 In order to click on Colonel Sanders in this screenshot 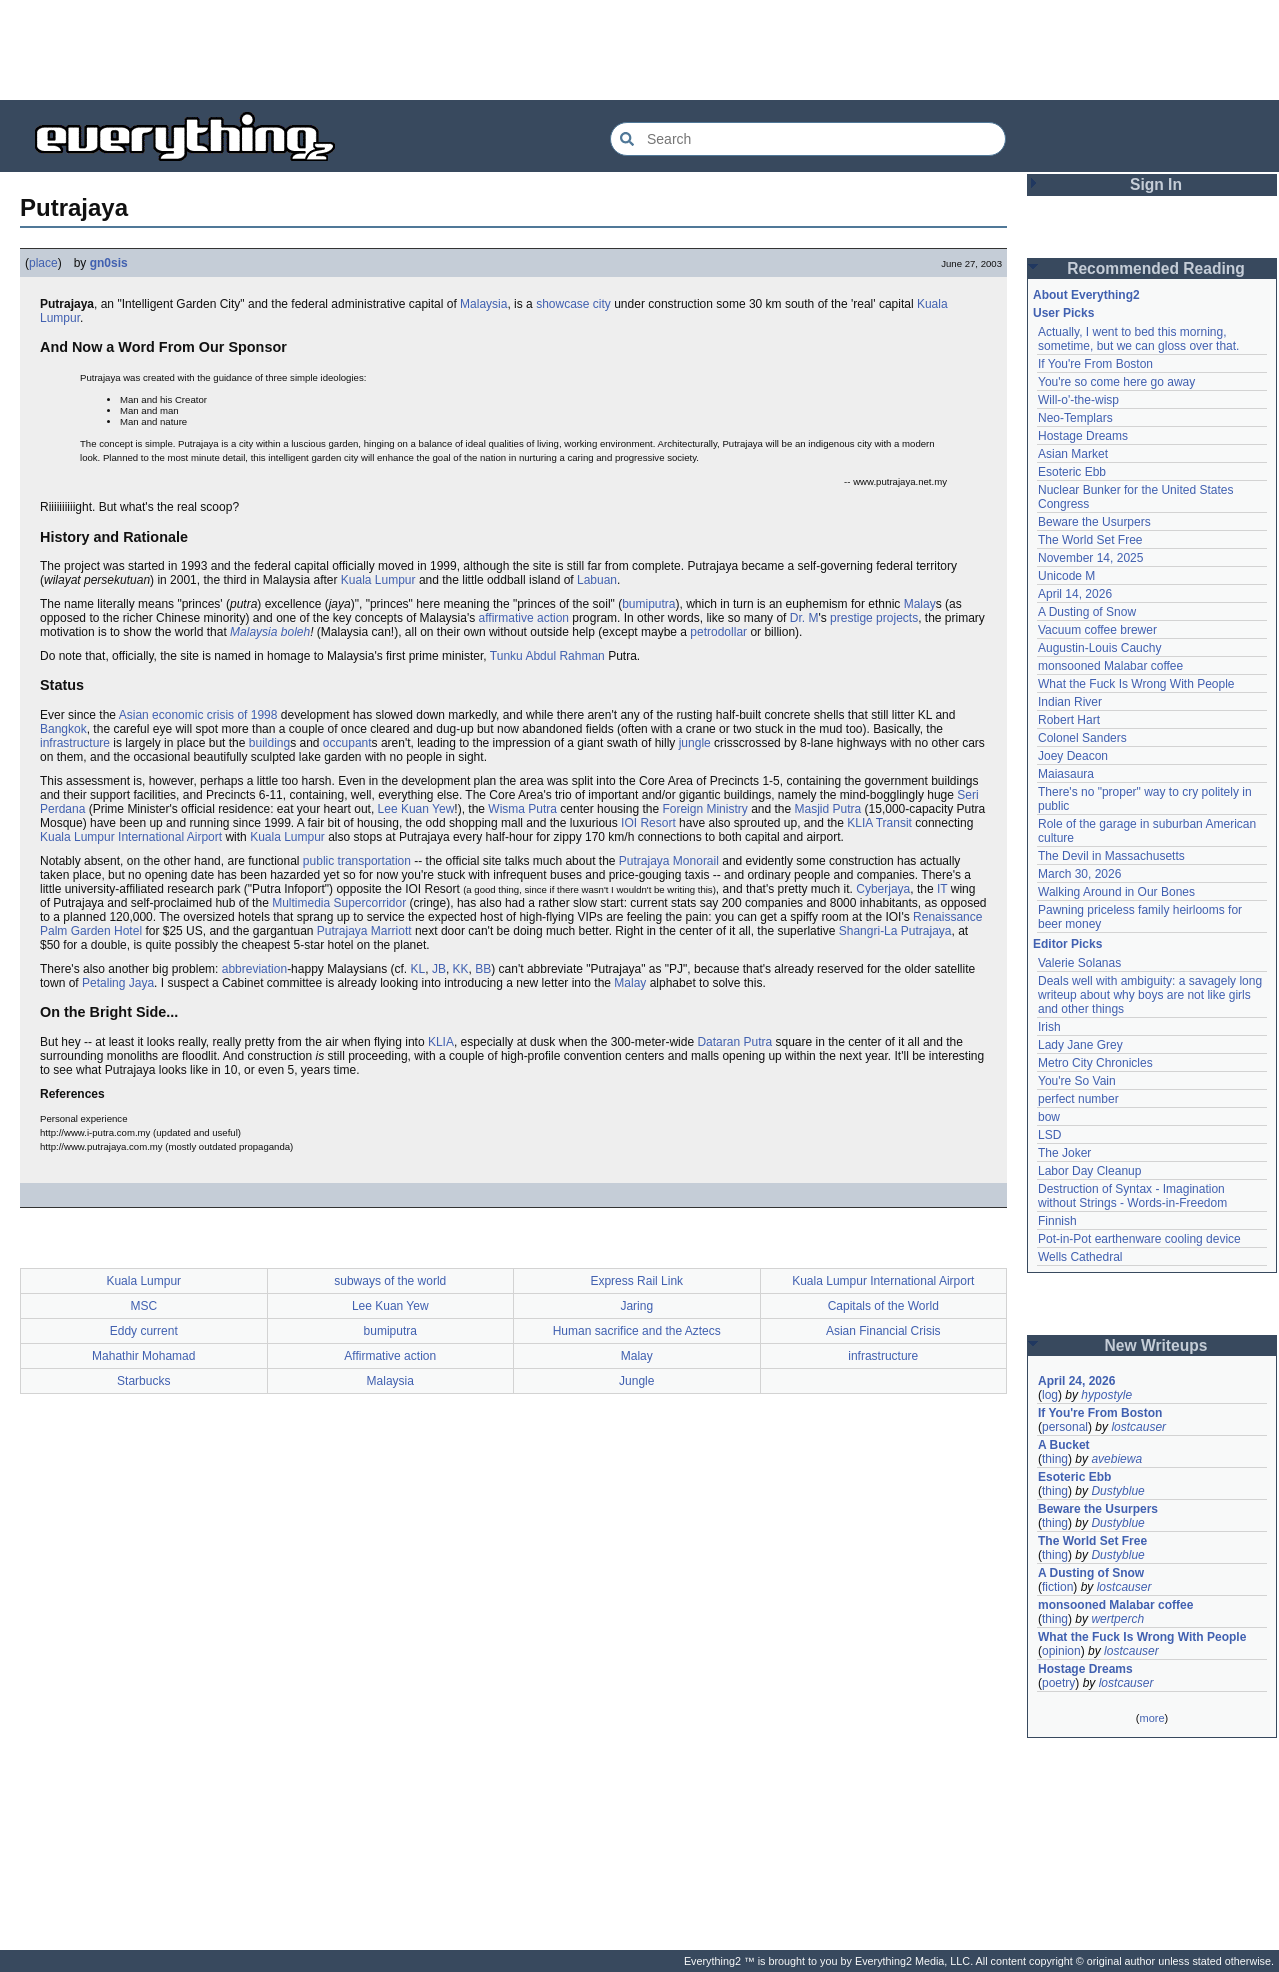, I will do `click(1082, 738)`.